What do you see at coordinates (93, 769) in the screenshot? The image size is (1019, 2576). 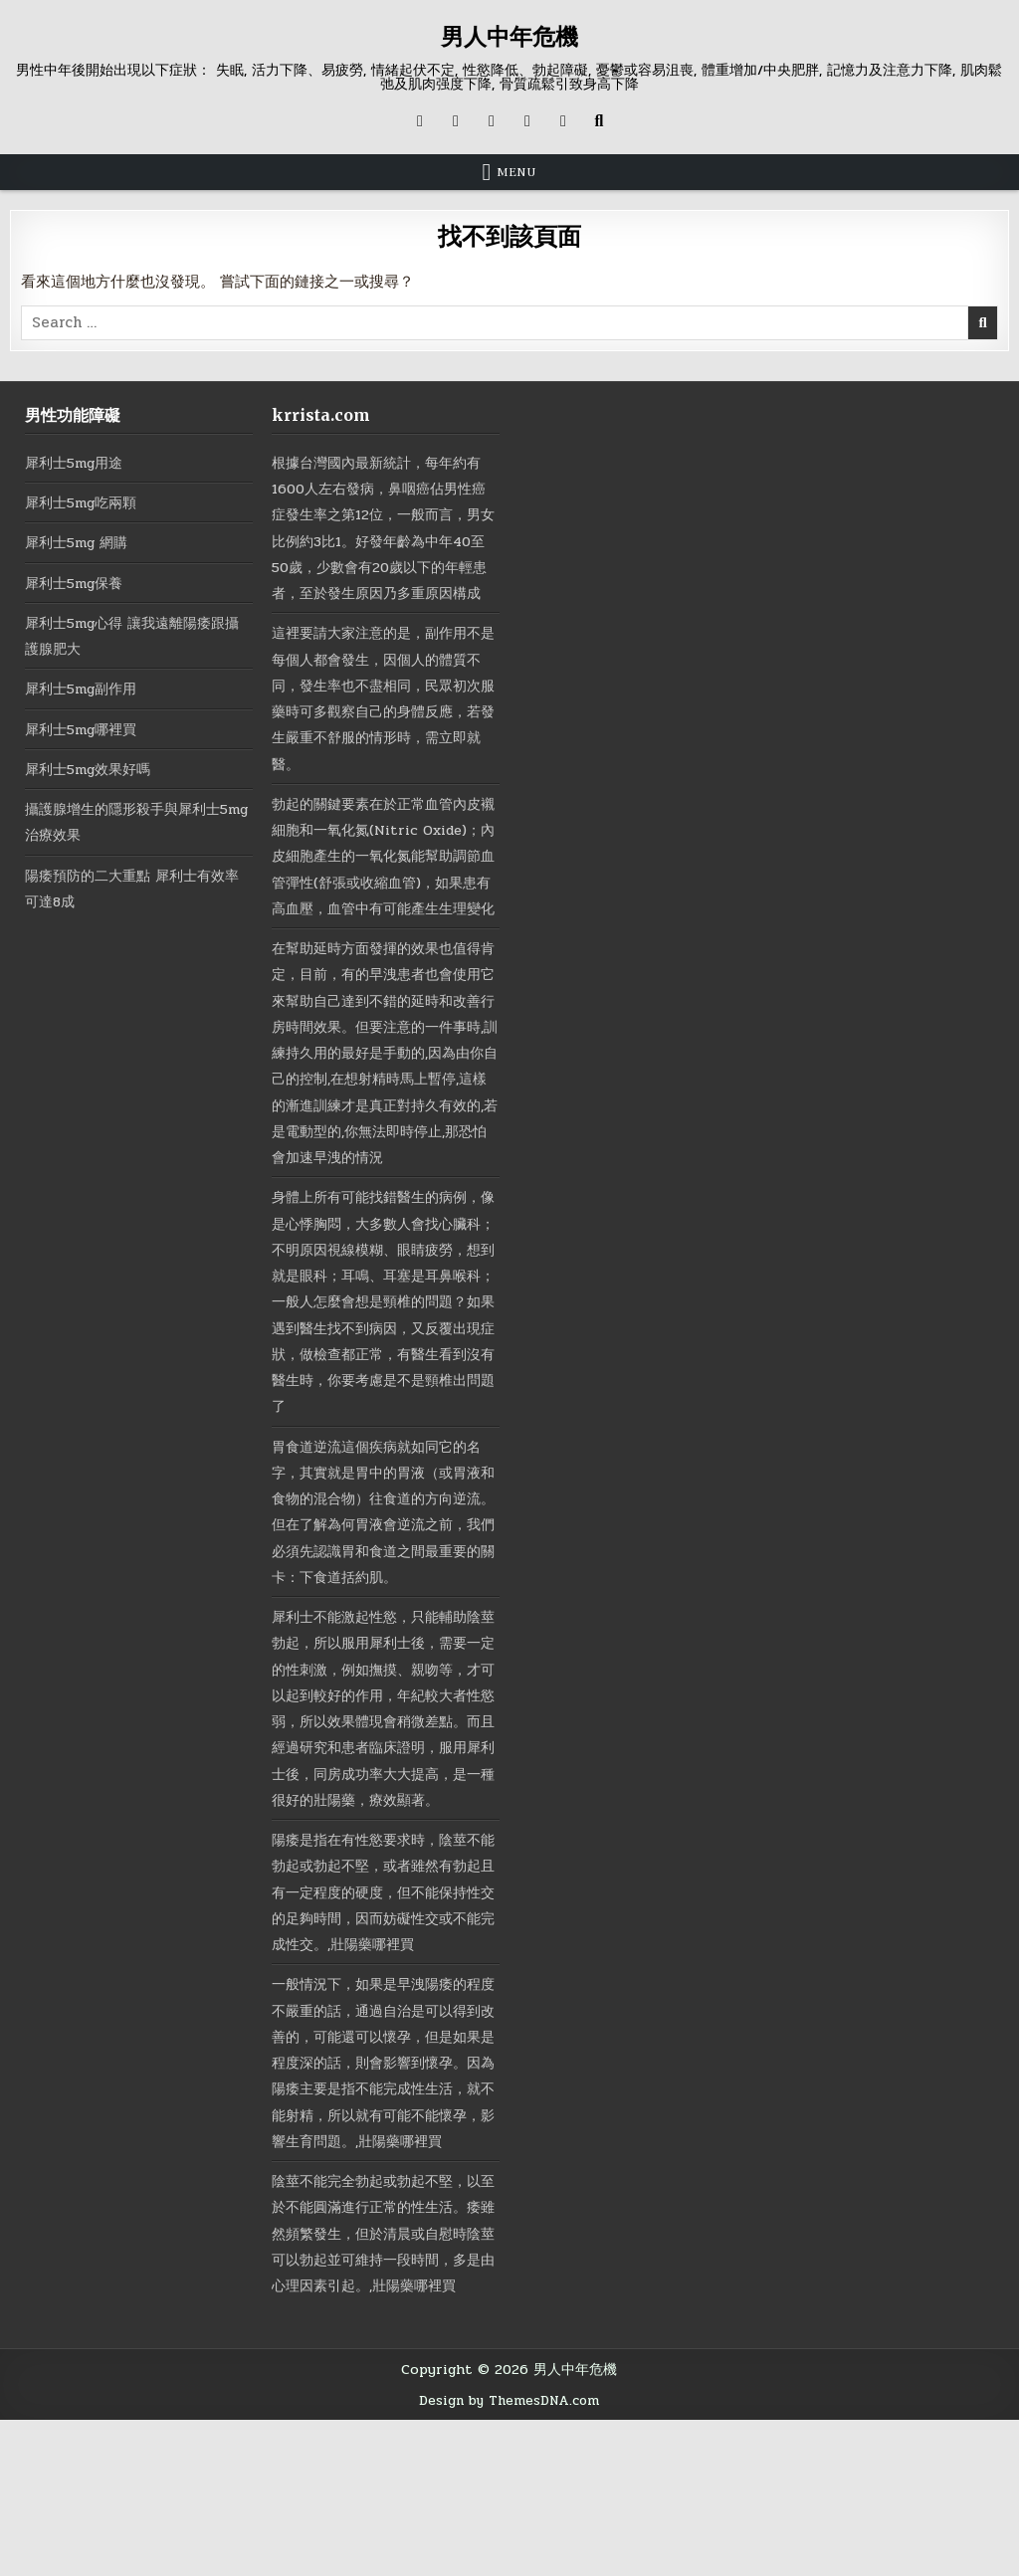 I see `犀利士5mg效果好嗎` at bounding box center [93, 769].